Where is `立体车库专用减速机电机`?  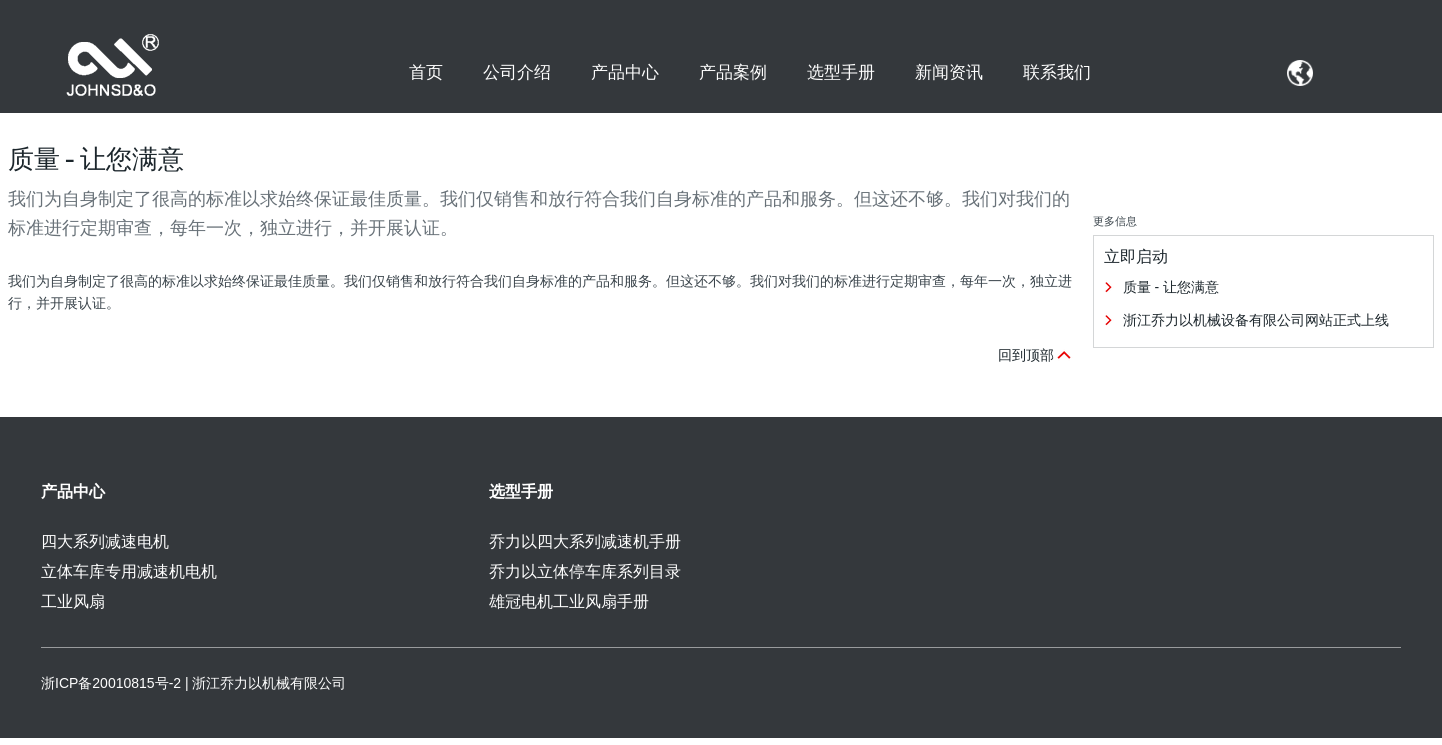
立体车库专用减速机电机 is located at coordinates (129, 578).